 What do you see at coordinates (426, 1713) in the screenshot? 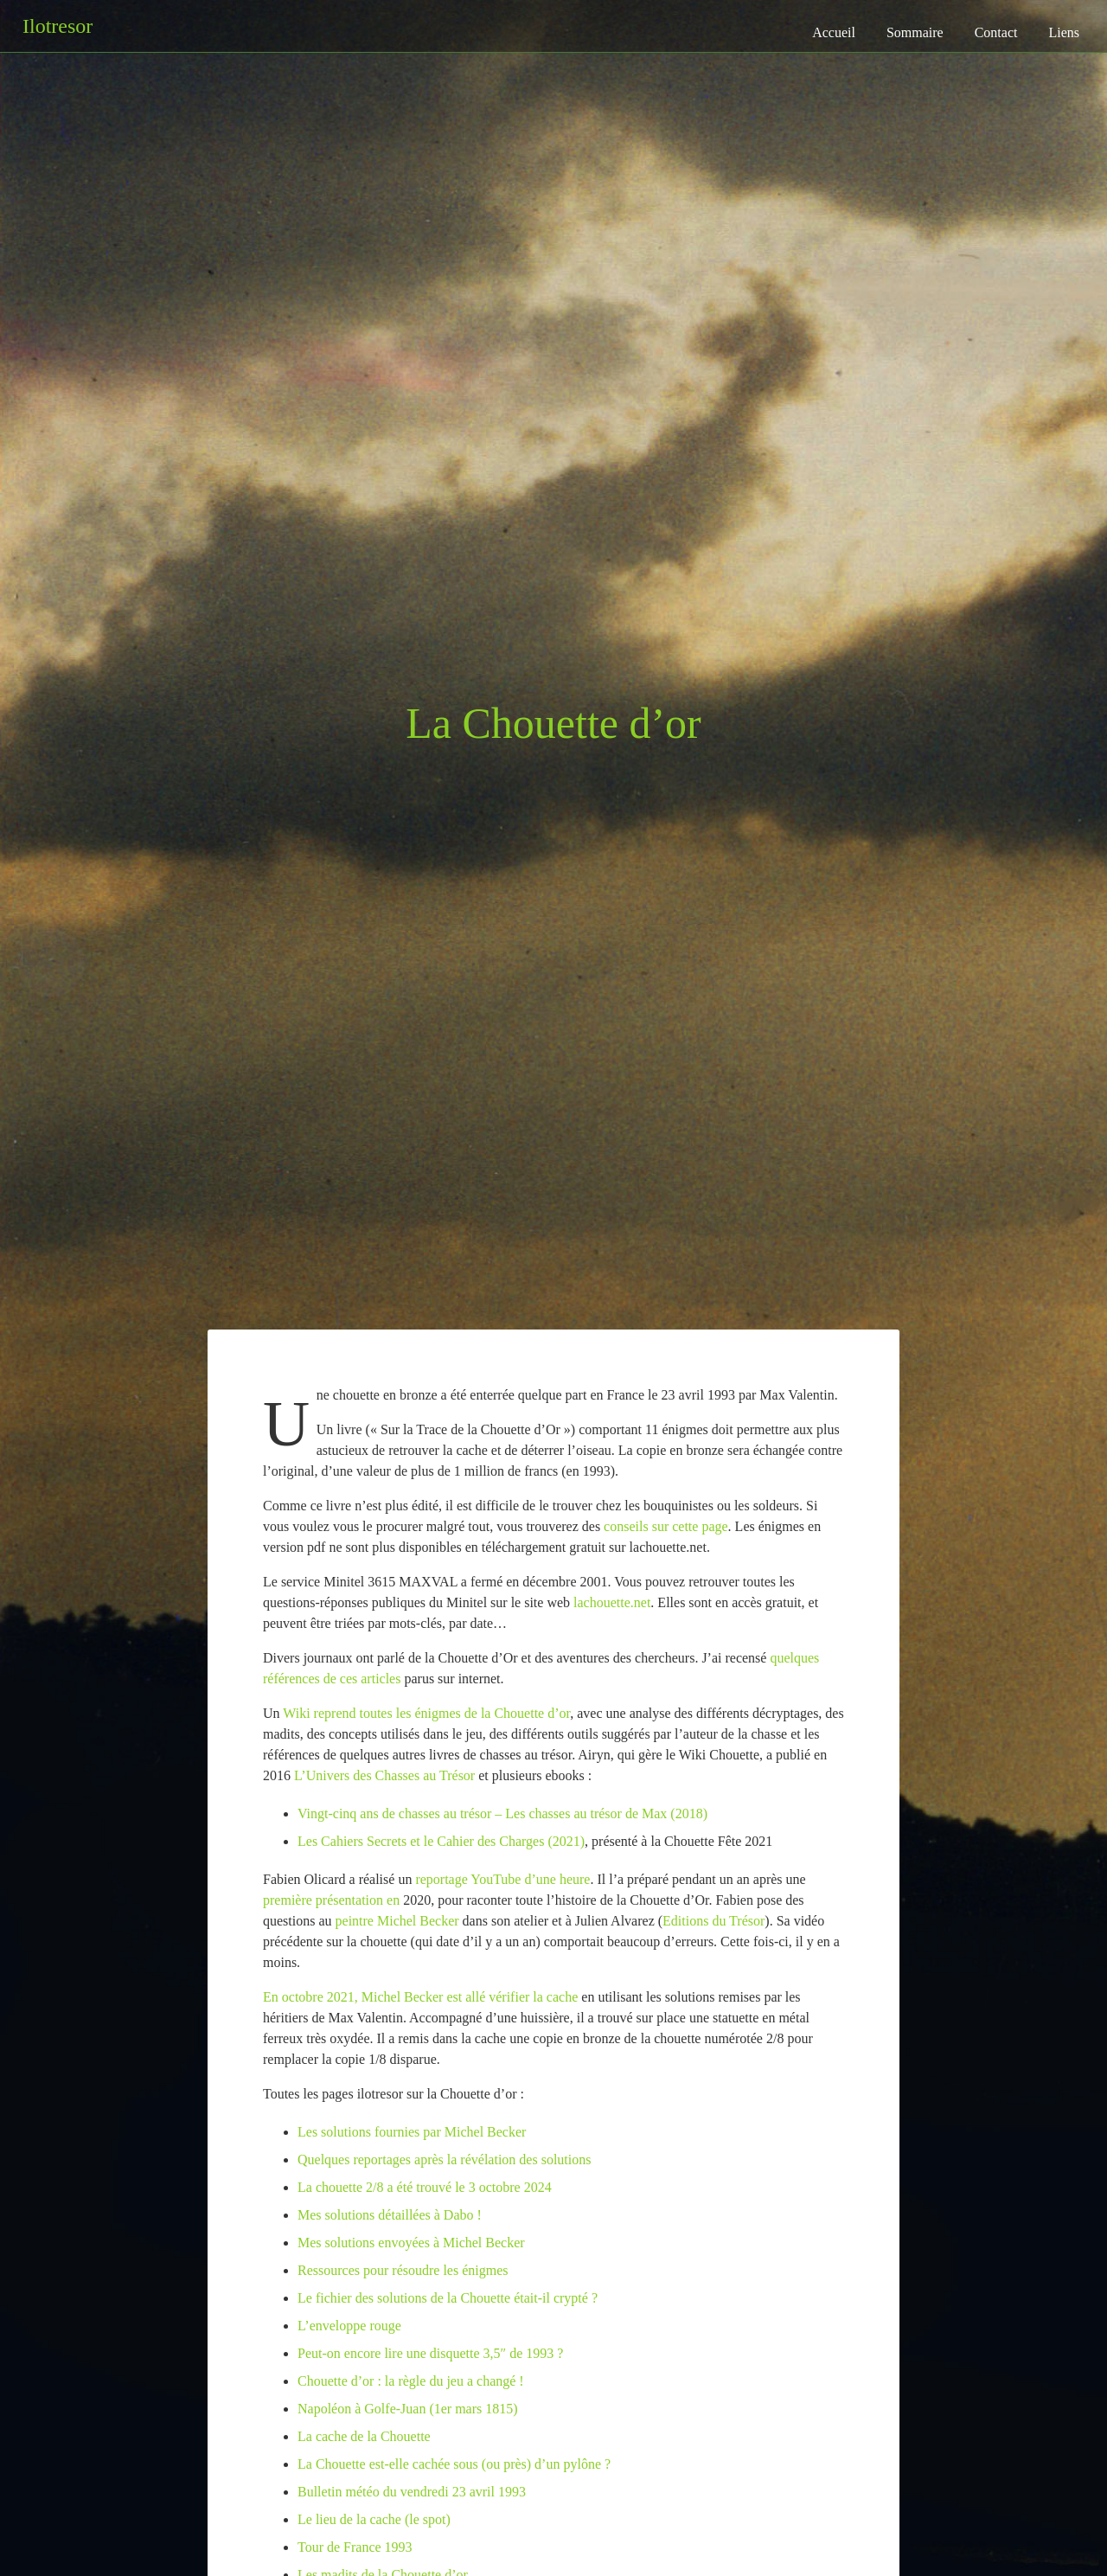
I see `Wiki reprend toutes les énigmes de la Chouette d’or` at bounding box center [426, 1713].